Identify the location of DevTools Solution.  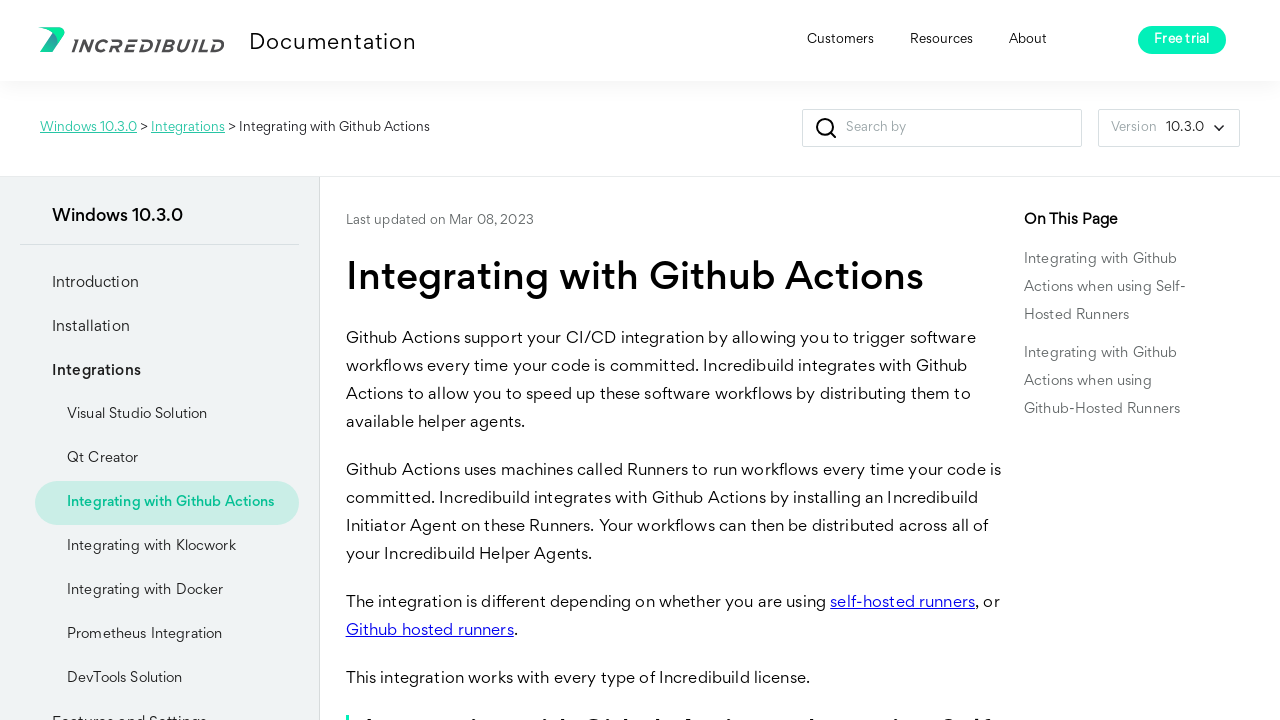
(109, 679).